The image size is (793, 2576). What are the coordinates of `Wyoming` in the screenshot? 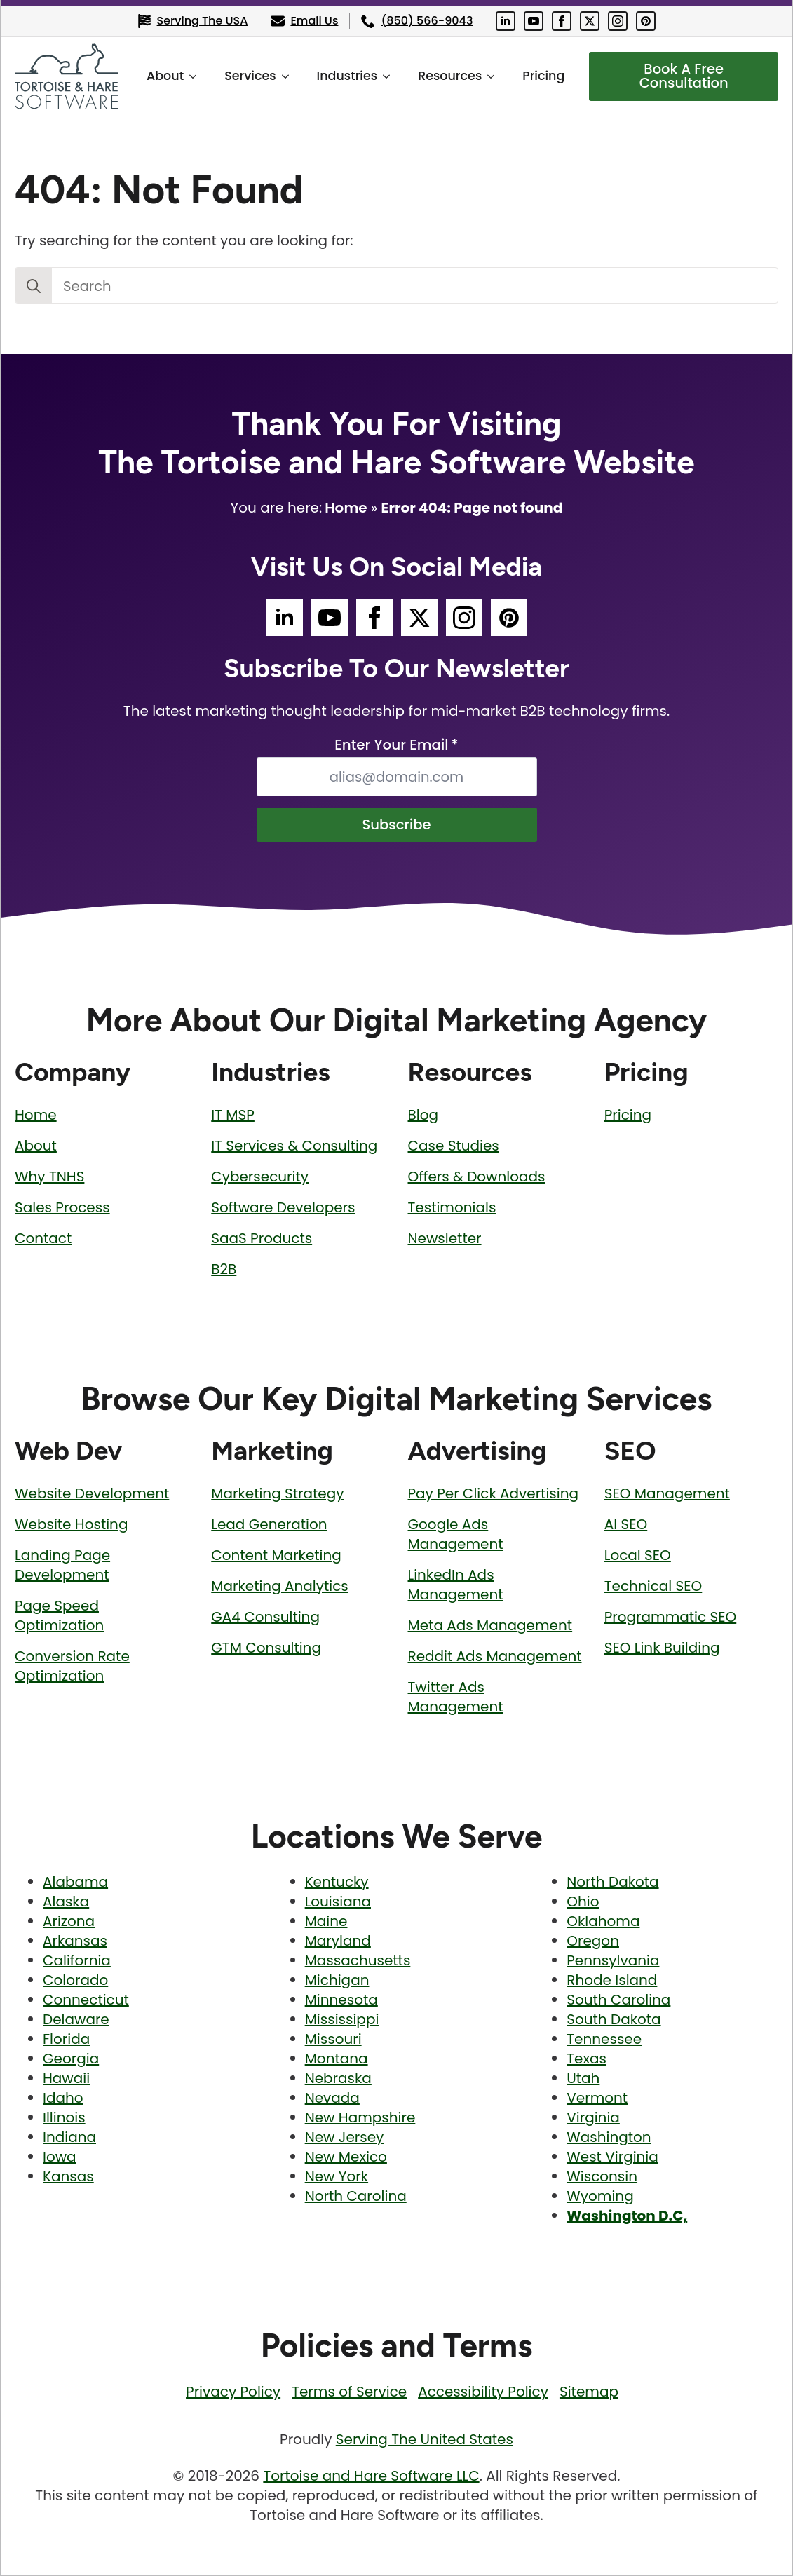 It's located at (600, 2196).